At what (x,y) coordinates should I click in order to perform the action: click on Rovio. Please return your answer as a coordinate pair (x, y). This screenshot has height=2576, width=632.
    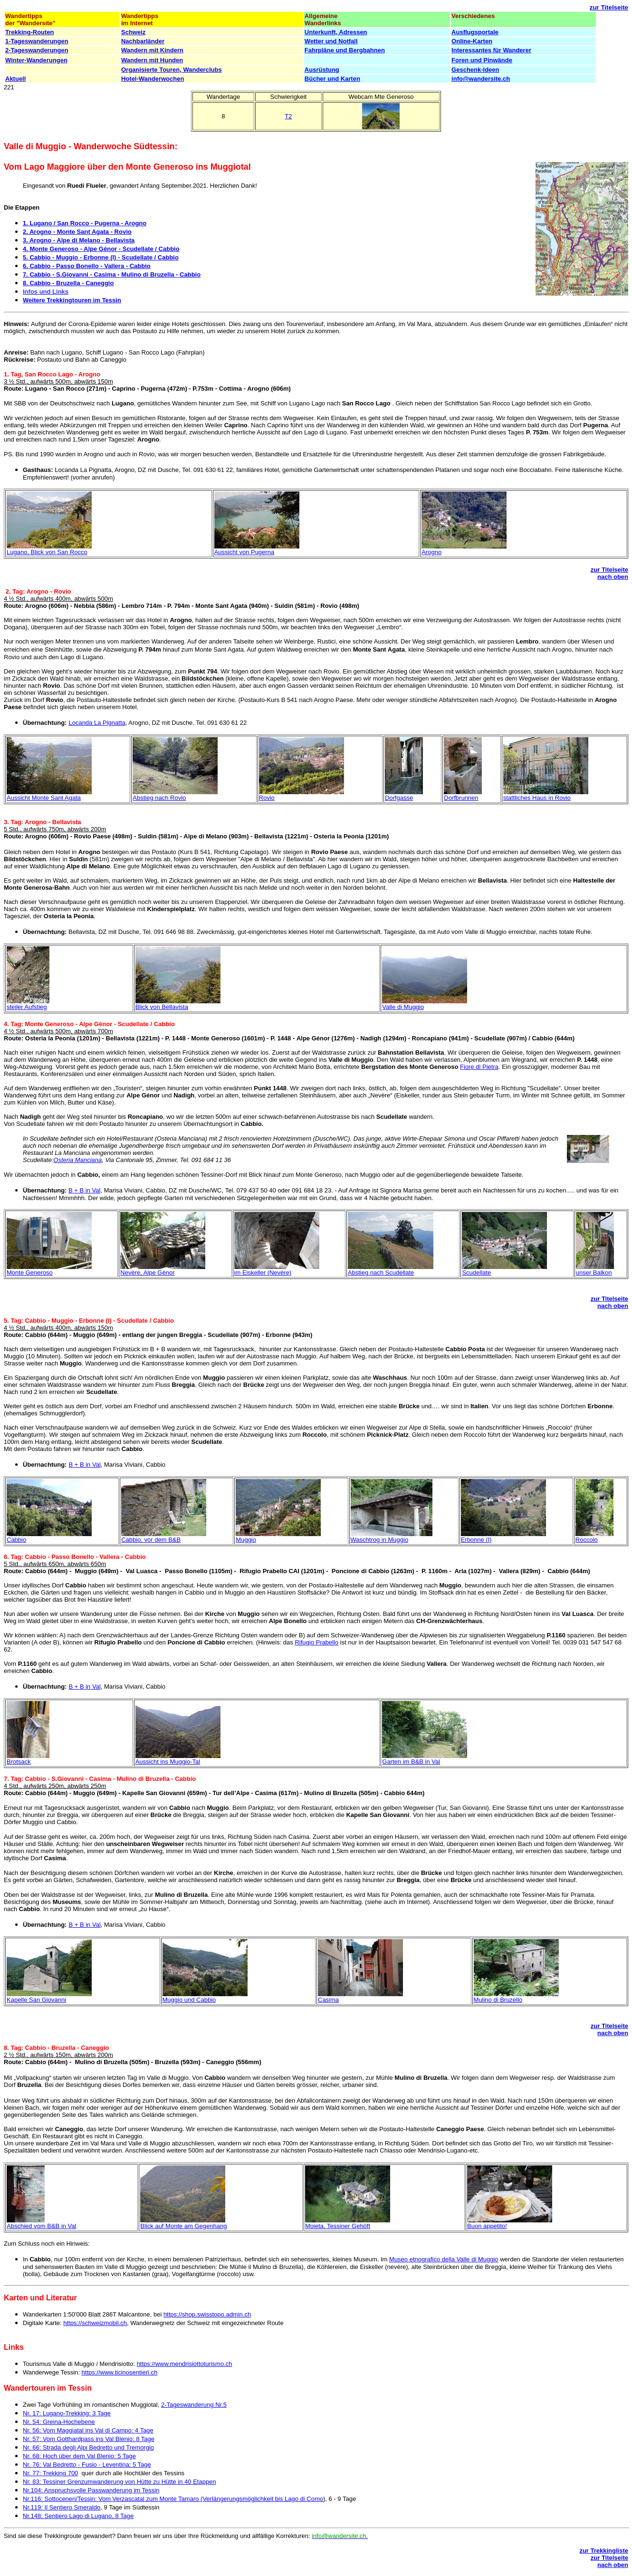
    Looking at the image, I should click on (267, 797).